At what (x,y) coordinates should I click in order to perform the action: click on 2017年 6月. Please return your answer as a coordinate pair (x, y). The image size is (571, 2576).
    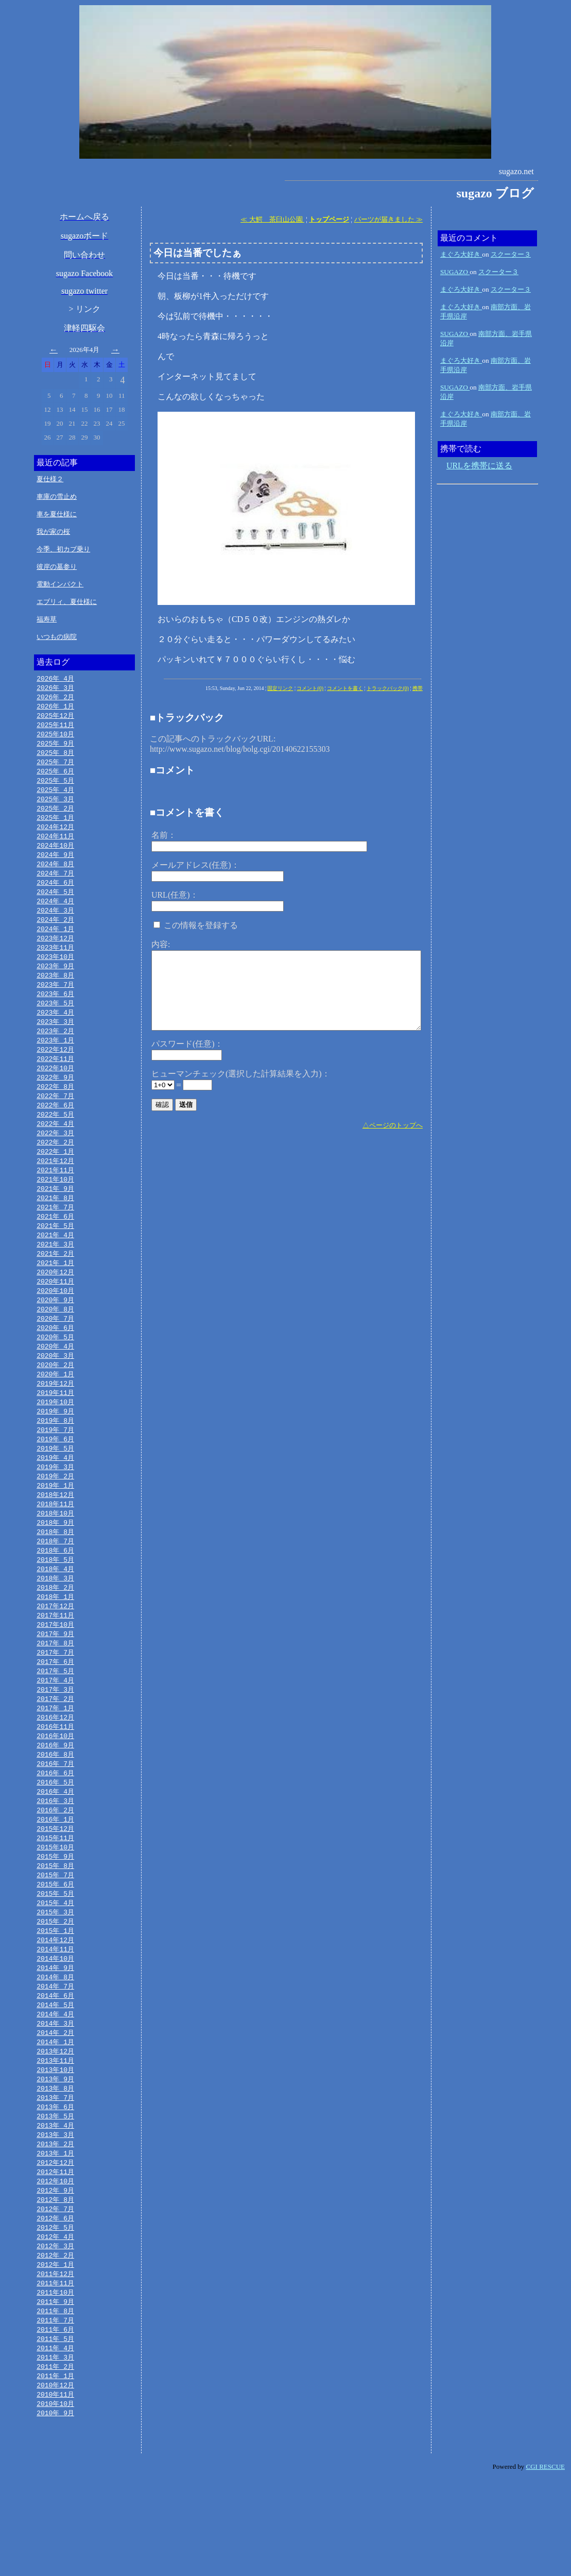
    Looking at the image, I should click on (55, 1716).